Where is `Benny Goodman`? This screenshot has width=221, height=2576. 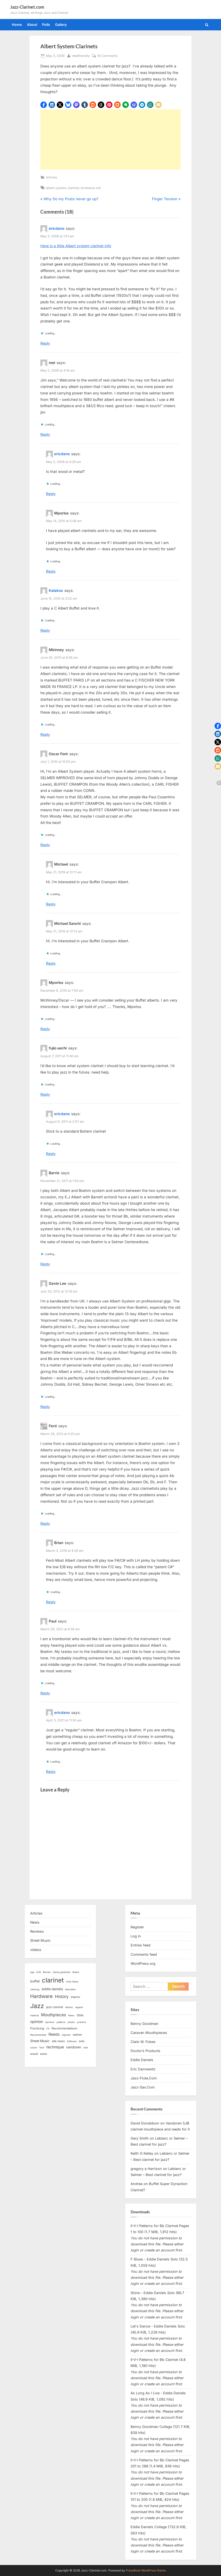
Benny Goodman is located at coordinates (144, 2023).